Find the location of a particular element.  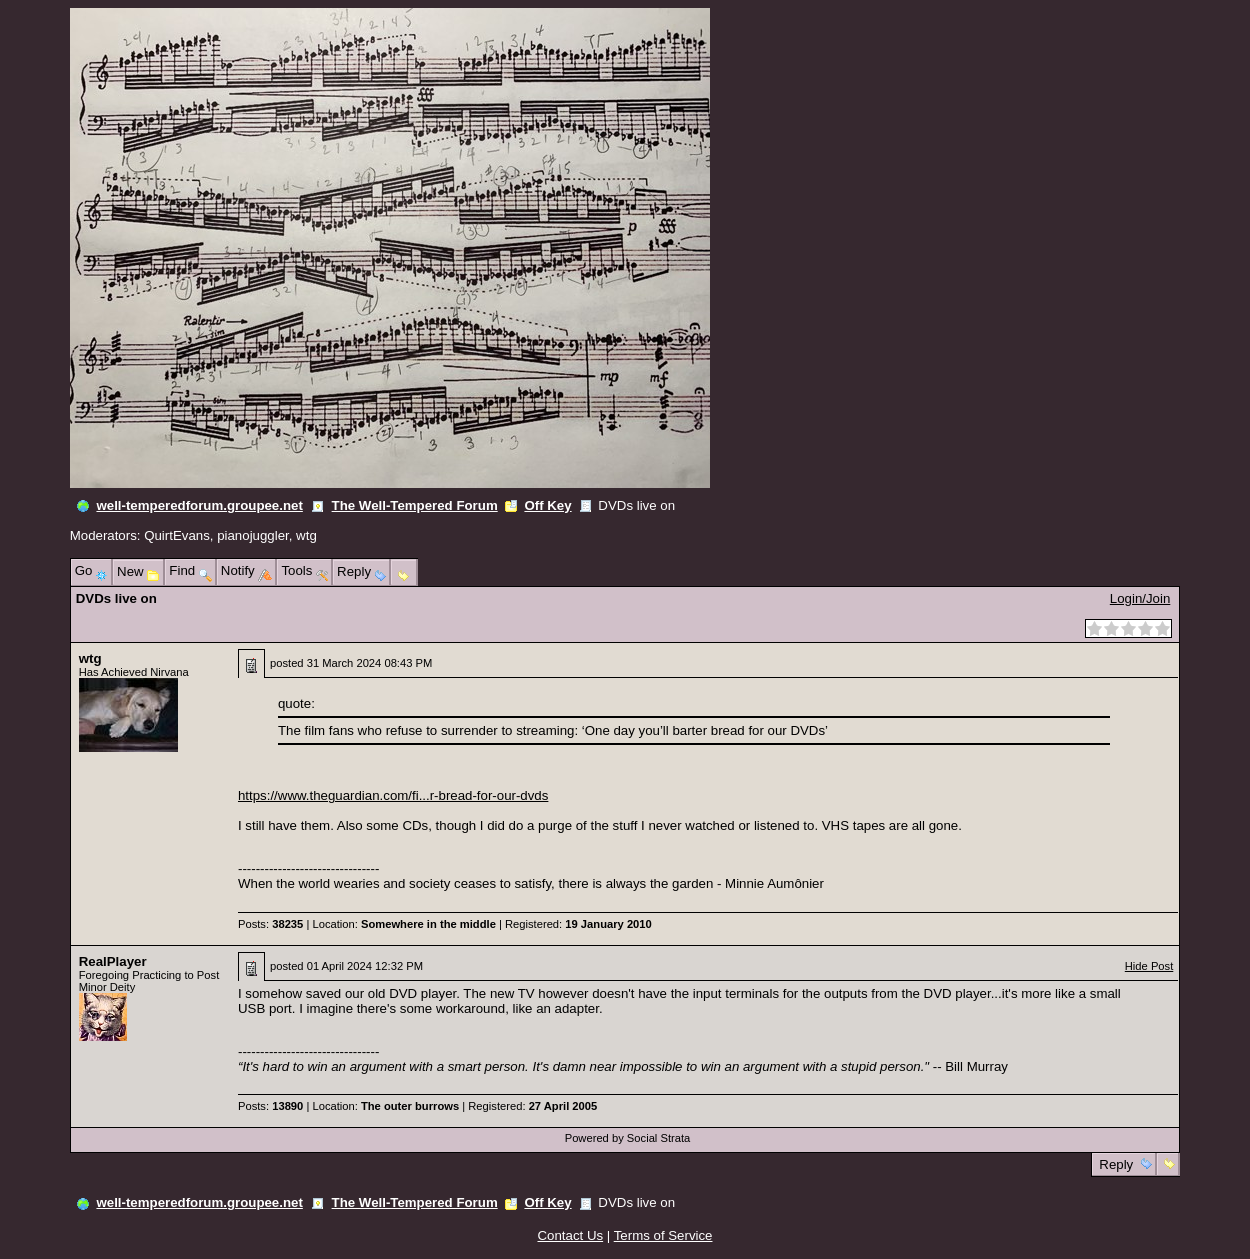

Terms of Service is located at coordinates (663, 1235).